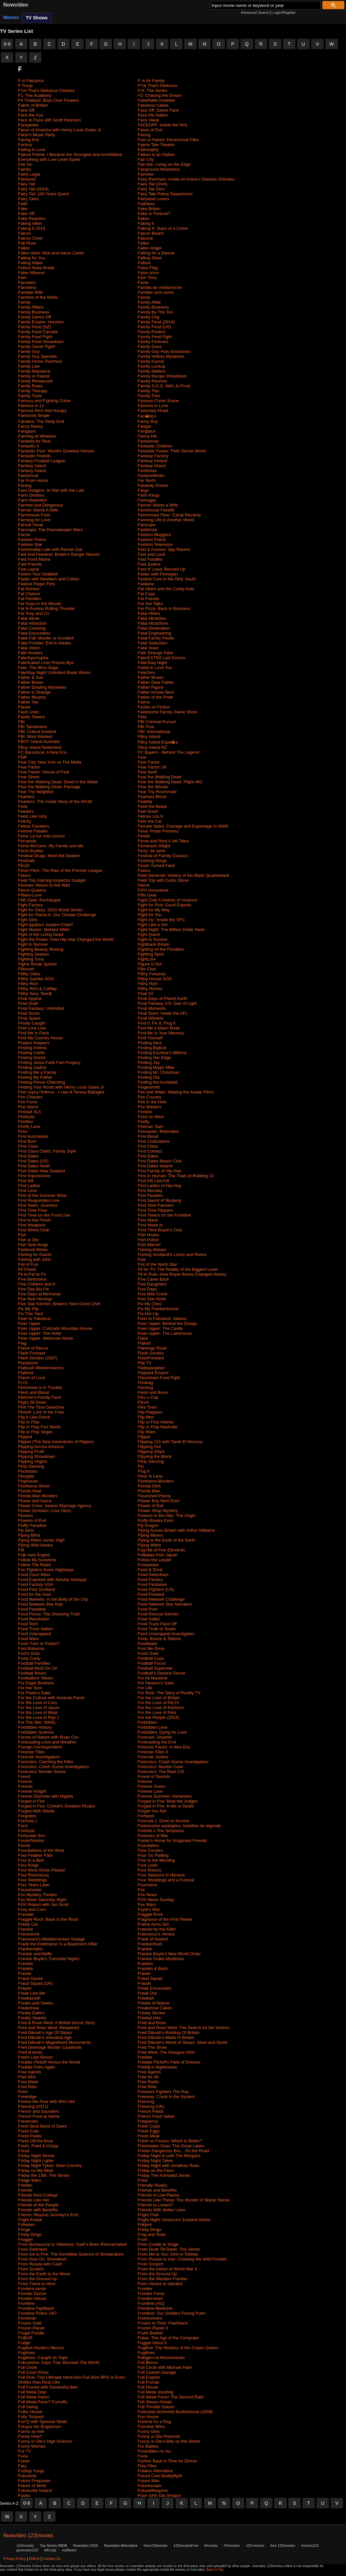 The image size is (346, 2576). Describe the element at coordinates (26, 968) in the screenshot. I see `Fillmore!` at that location.